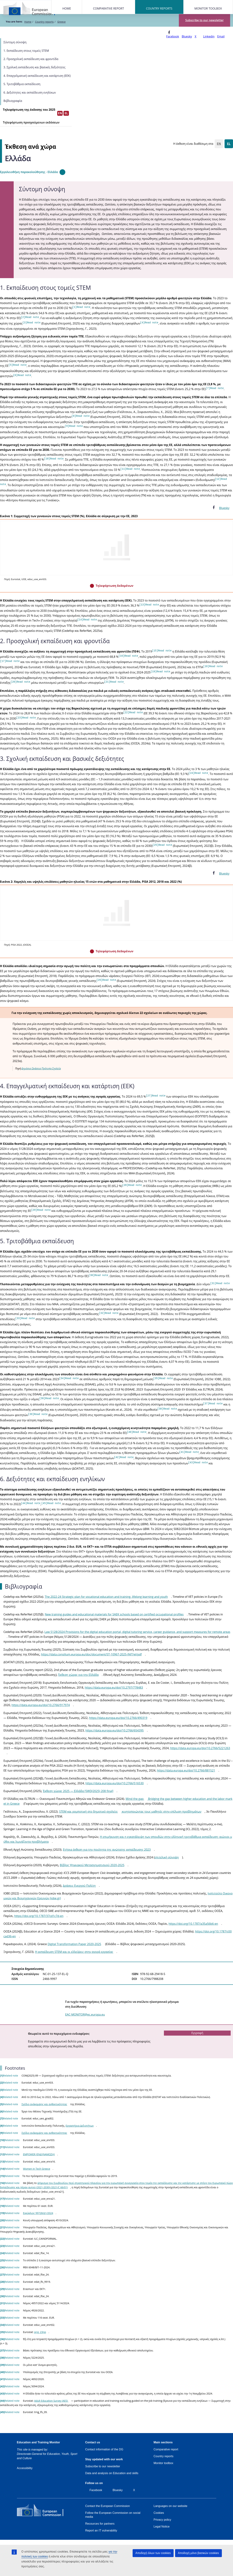  I want to click on [Related text 8], so click(10, 2110).